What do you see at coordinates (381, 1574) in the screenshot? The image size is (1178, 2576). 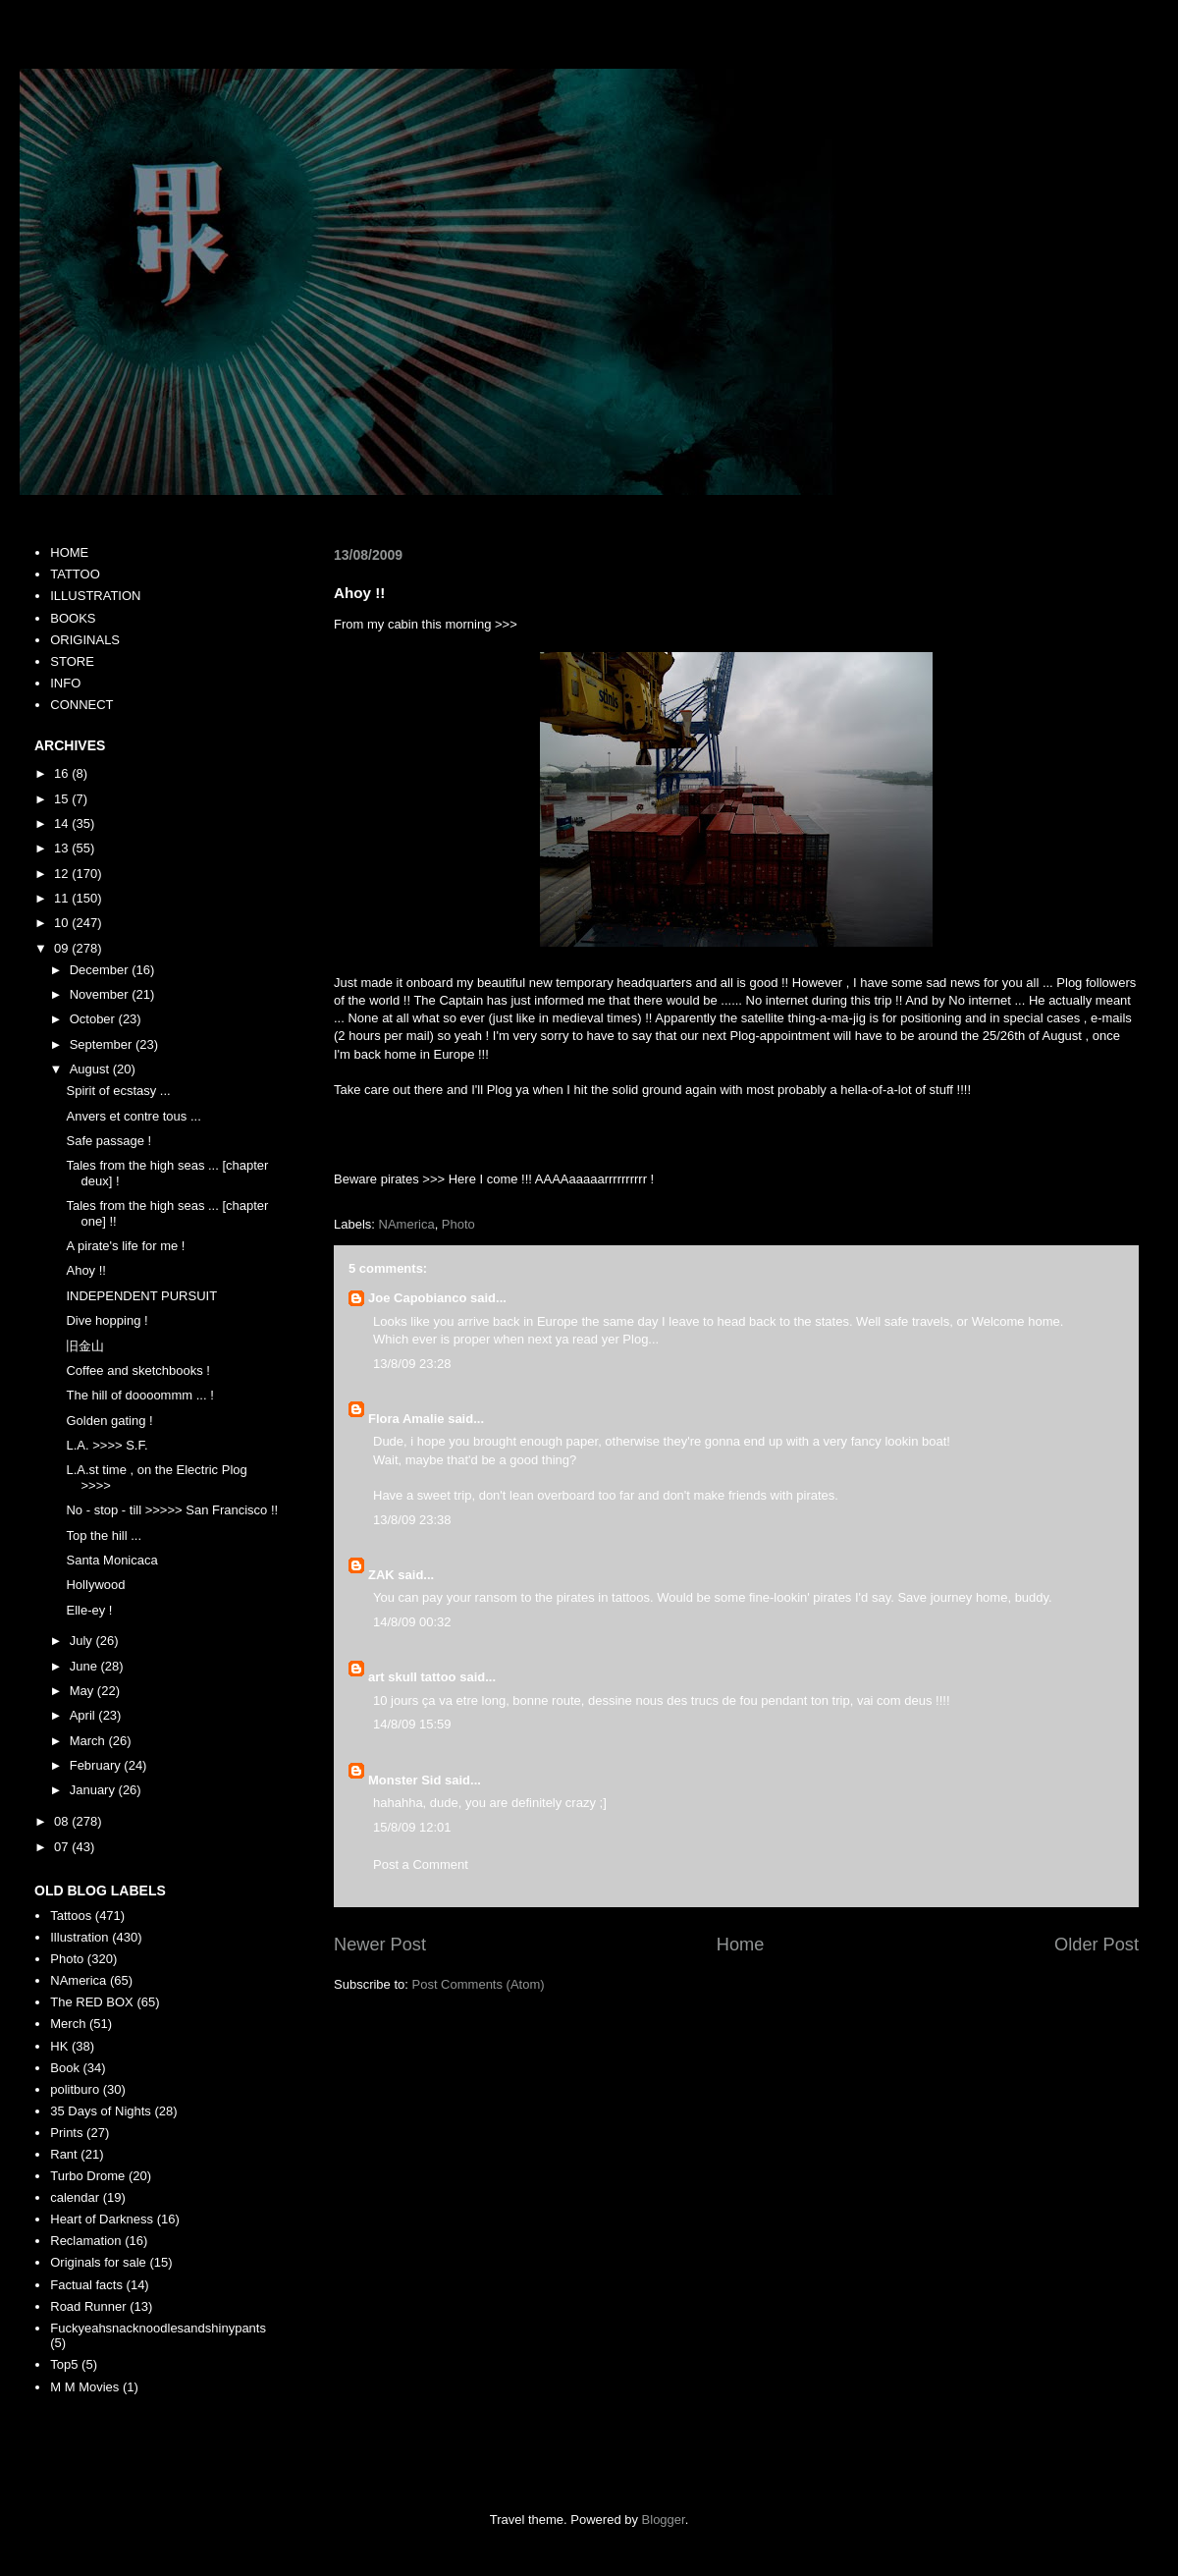 I see `ZAK` at bounding box center [381, 1574].